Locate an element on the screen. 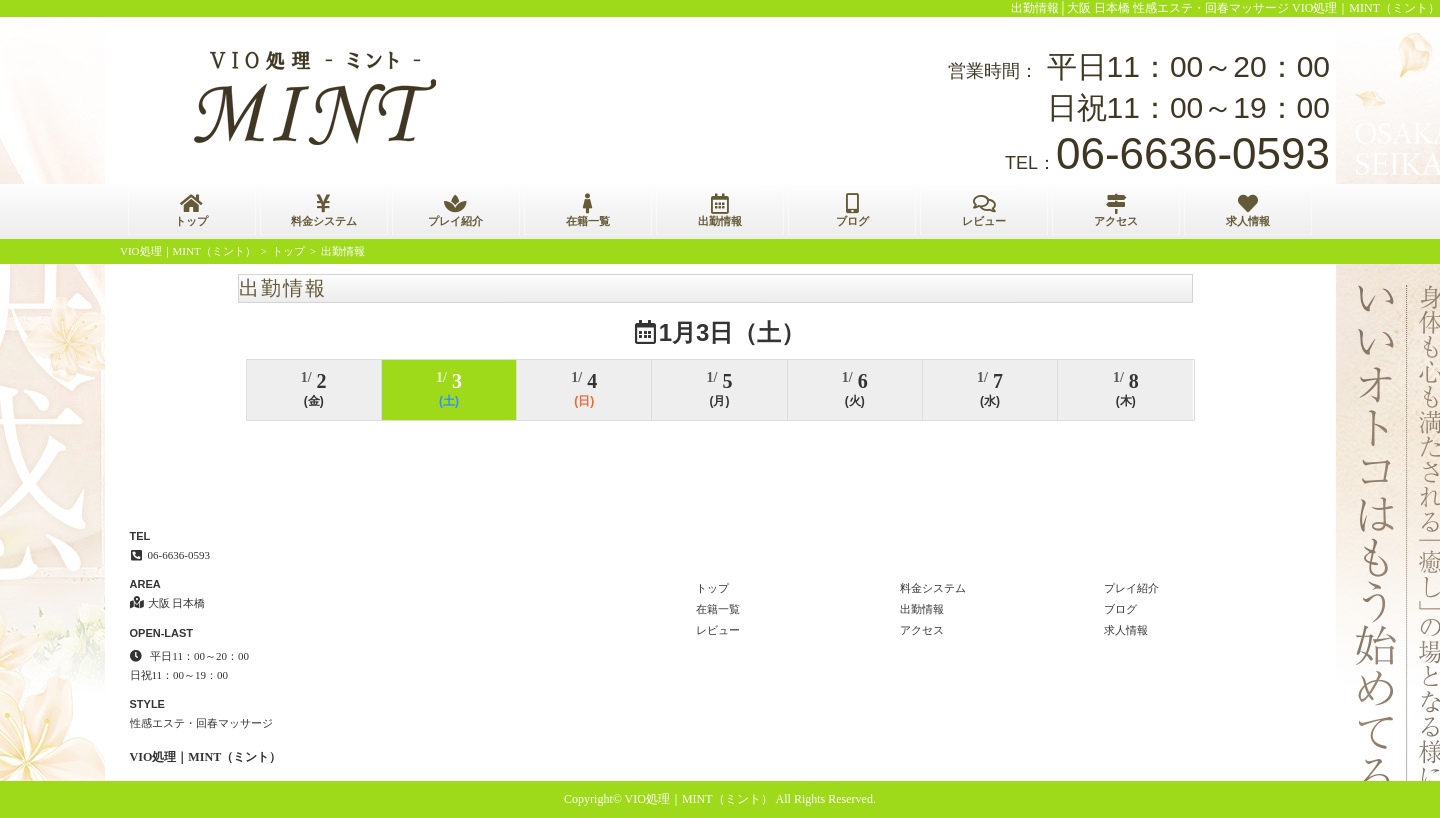 The height and width of the screenshot is (818, 1440). 出勤情報 is located at coordinates (720, 210).